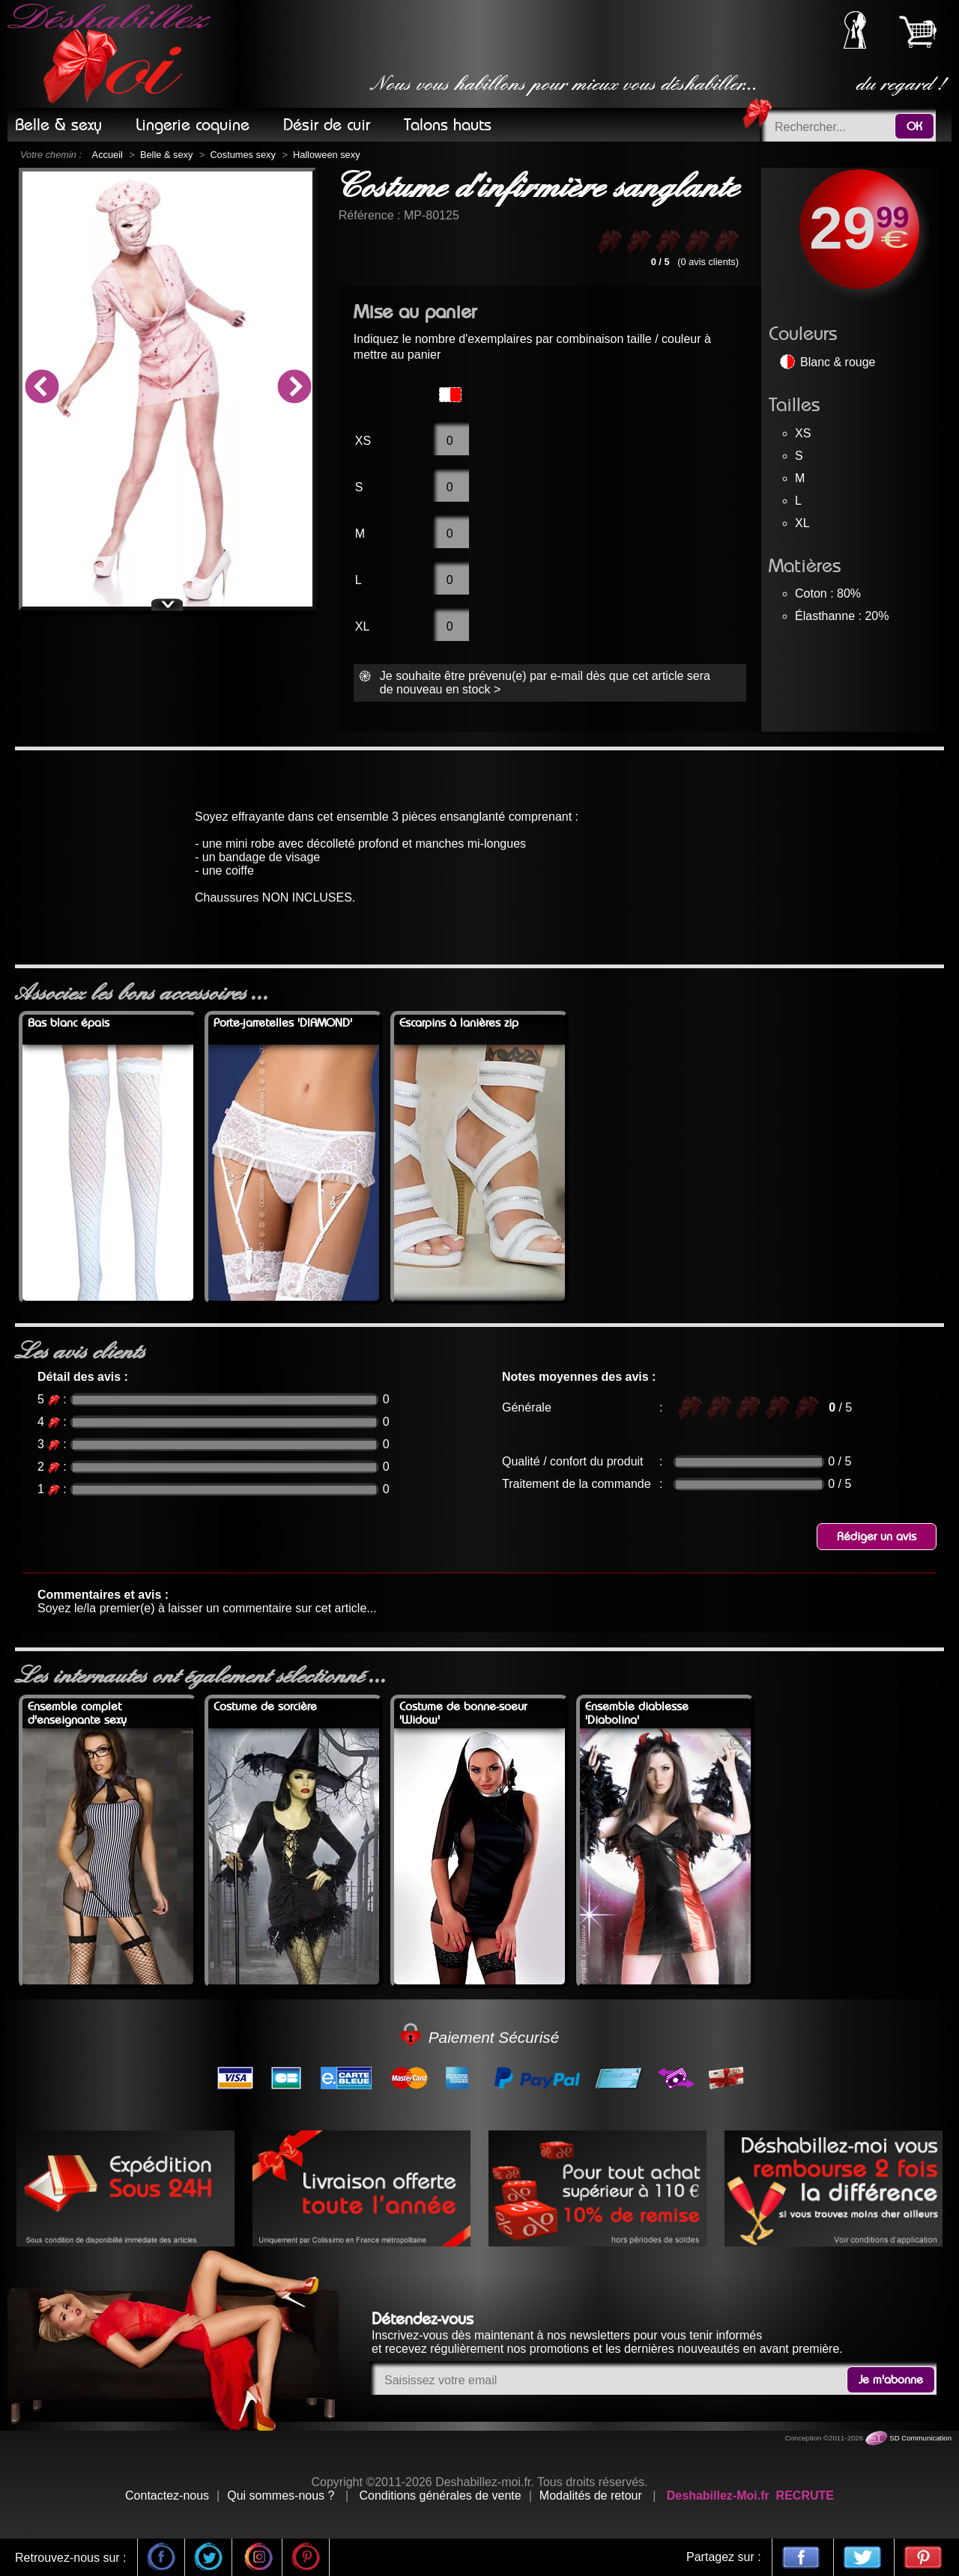  What do you see at coordinates (242, 154) in the screenshot?
I see `Costumes sexy` at bounding box center [242, 154].